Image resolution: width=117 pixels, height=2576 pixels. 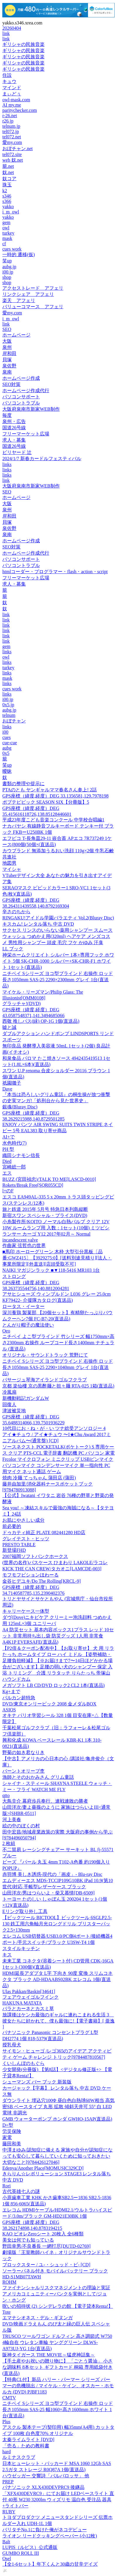 I want to click on 河上美春, so click(x=11, y=1819).